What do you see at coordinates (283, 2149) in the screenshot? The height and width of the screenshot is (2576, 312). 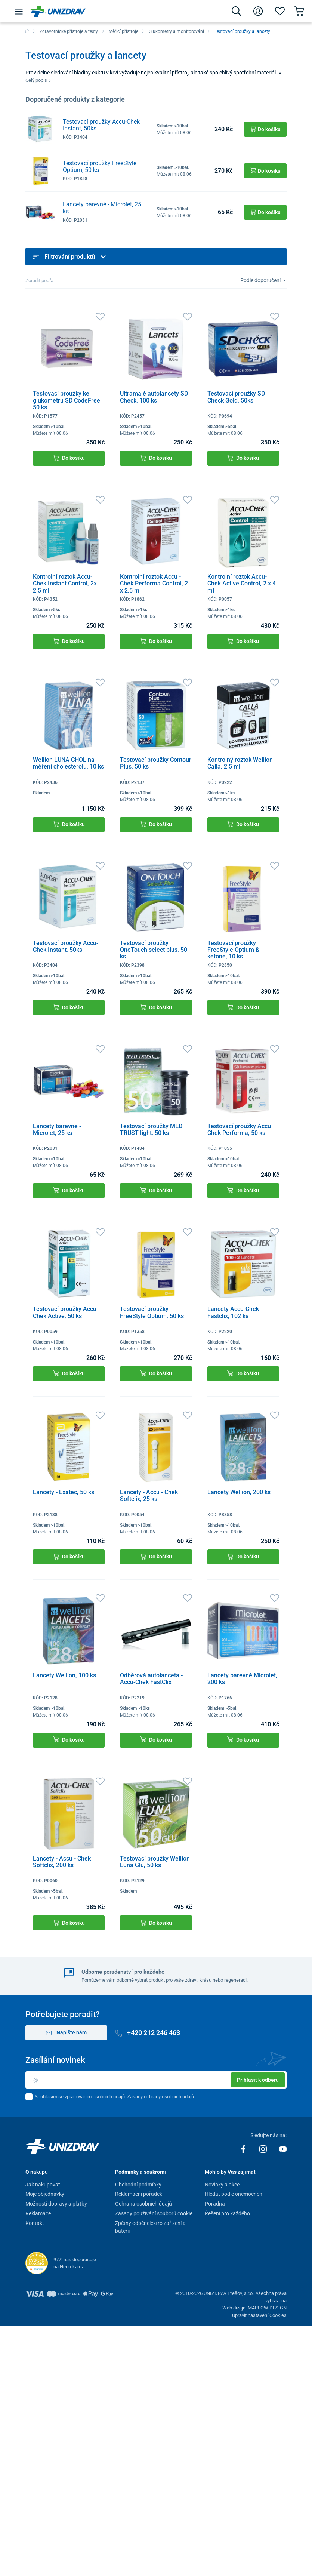 I see `[Youtube]` at bounding box center [283, 2149].